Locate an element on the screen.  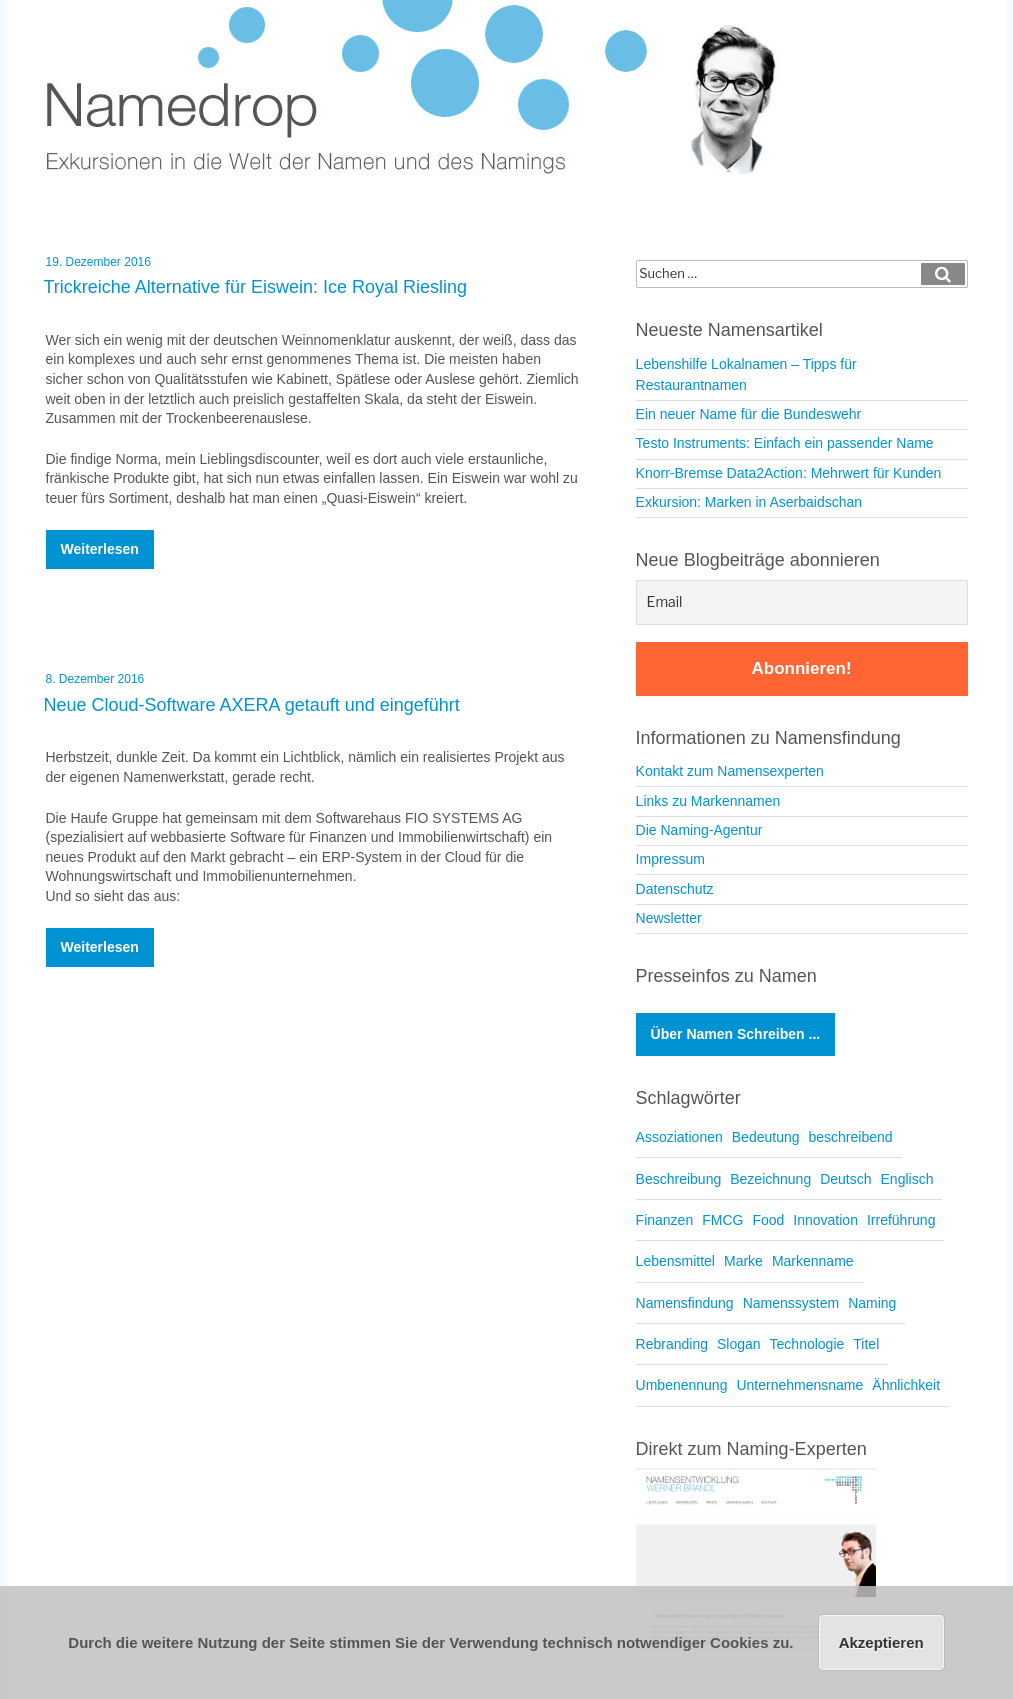
Bedeutung is located at coordinates (766, 1137).